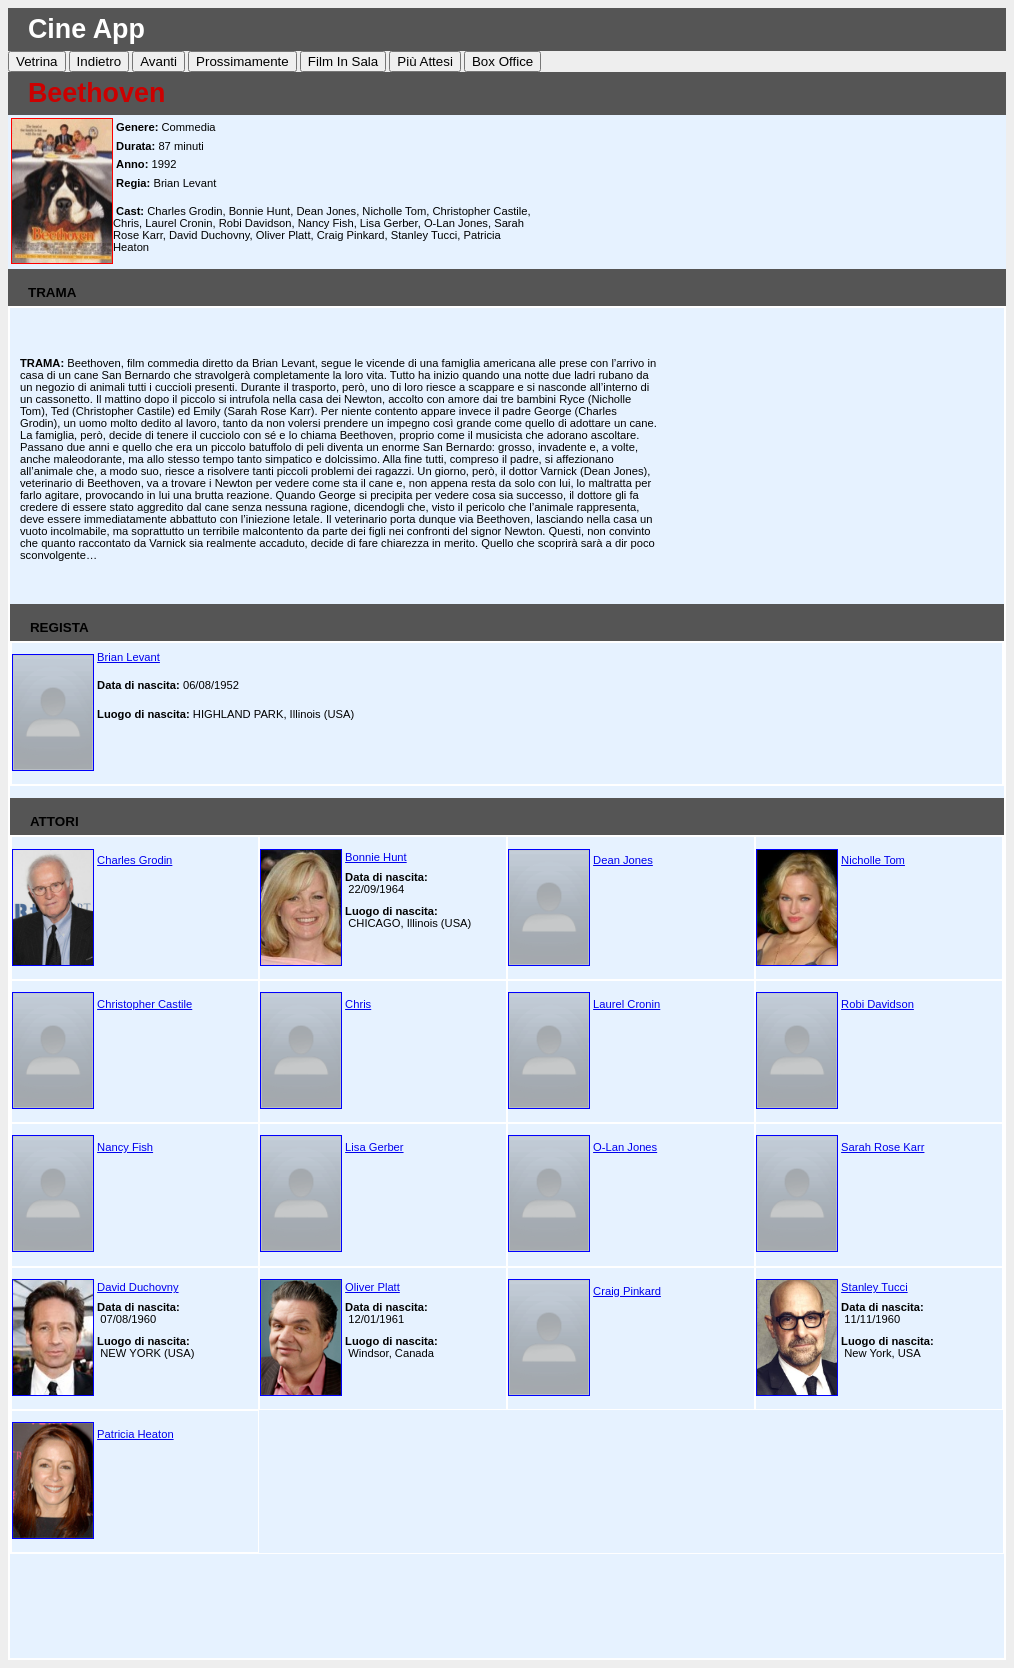  I want to click on Christopher Castile, so click(144, 1004).